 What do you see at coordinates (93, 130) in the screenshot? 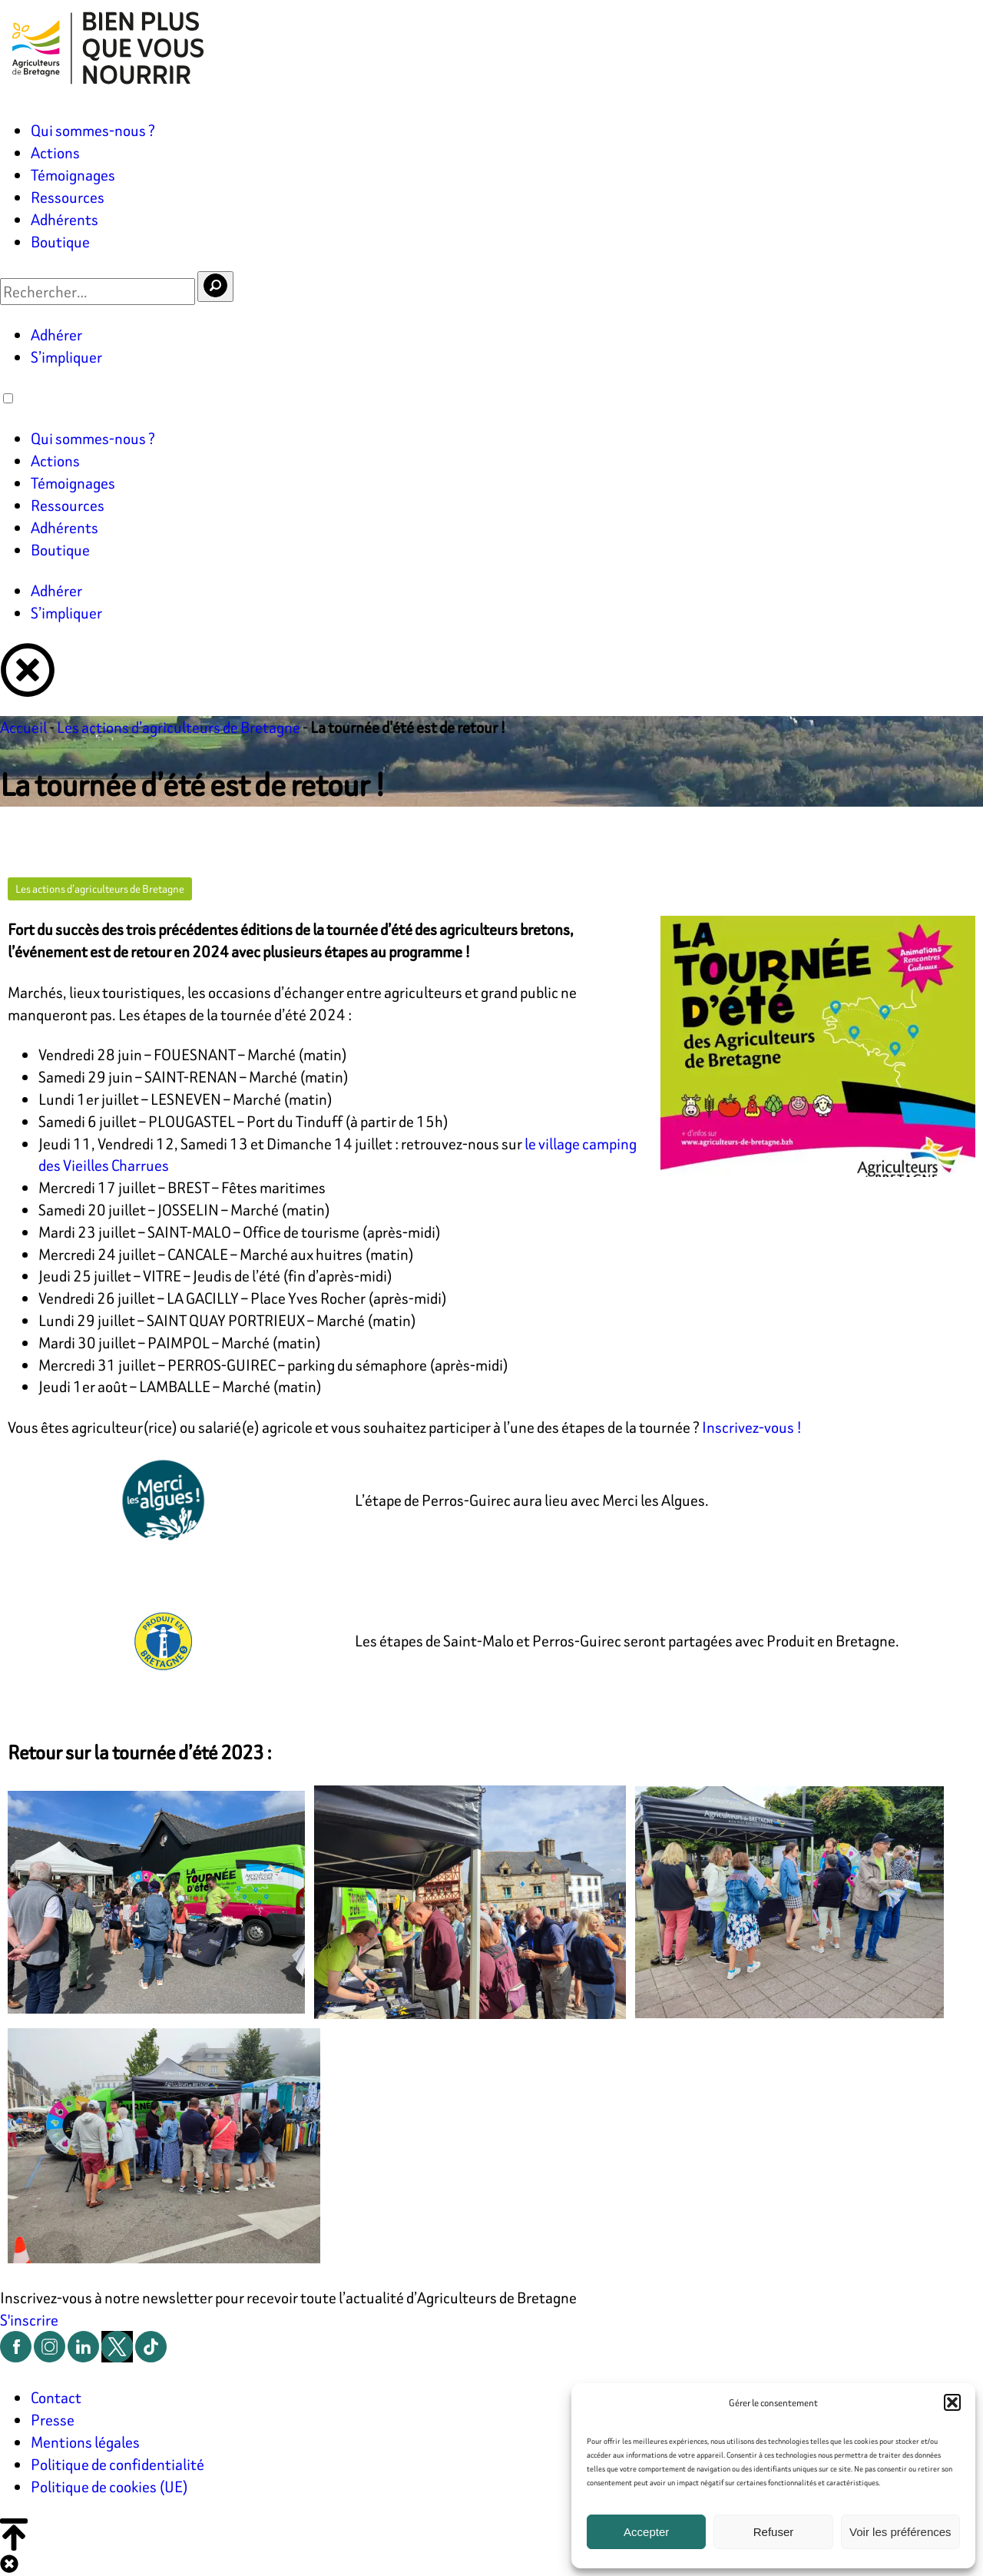
I see `Qui sommes-nous ?` at bounding box center [93, 130].